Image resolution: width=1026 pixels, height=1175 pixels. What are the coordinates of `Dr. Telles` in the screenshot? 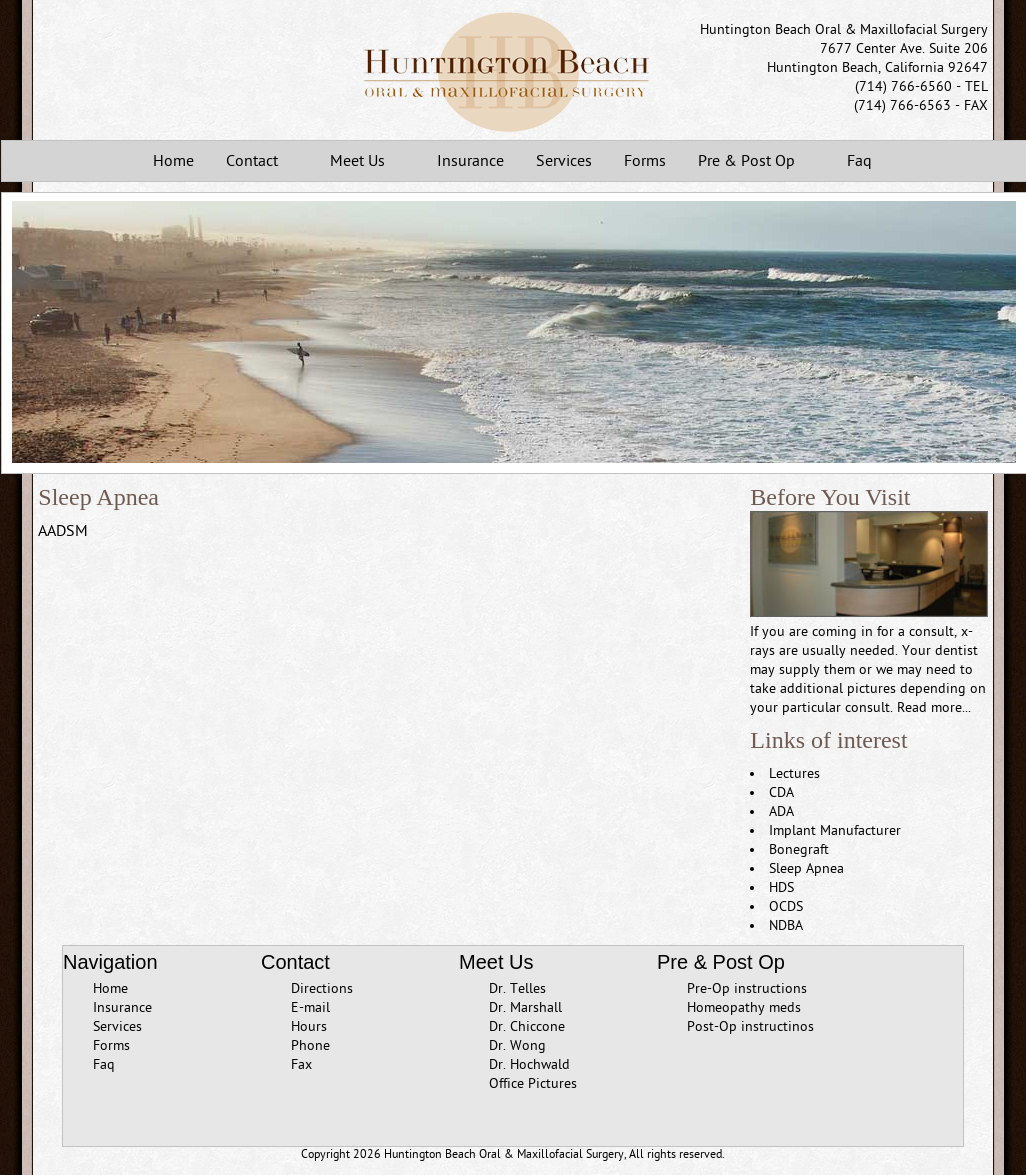 It's located at (517, 988).